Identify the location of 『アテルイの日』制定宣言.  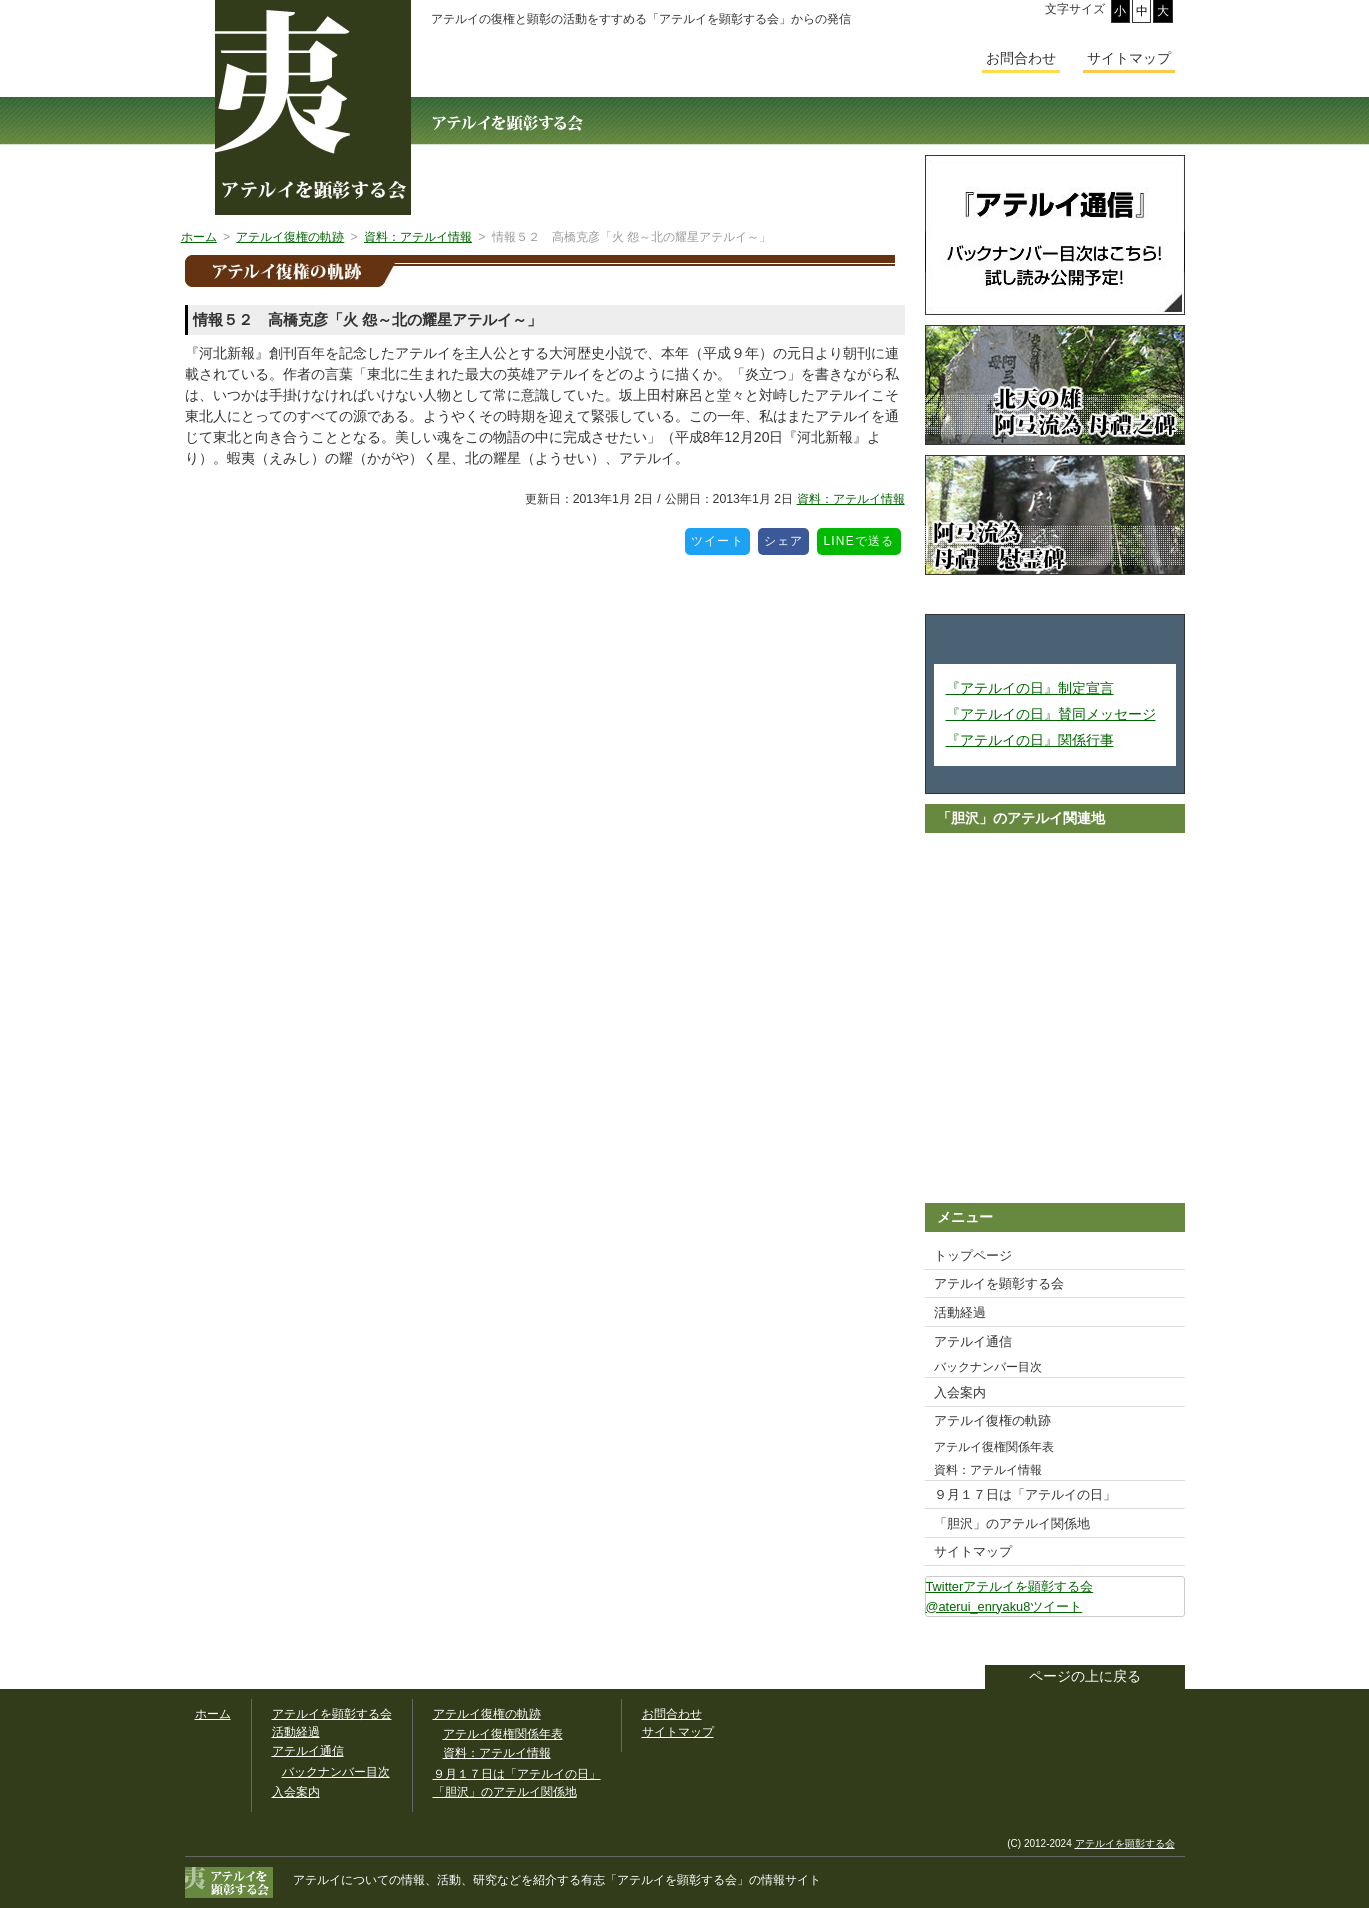
(1030, 688).